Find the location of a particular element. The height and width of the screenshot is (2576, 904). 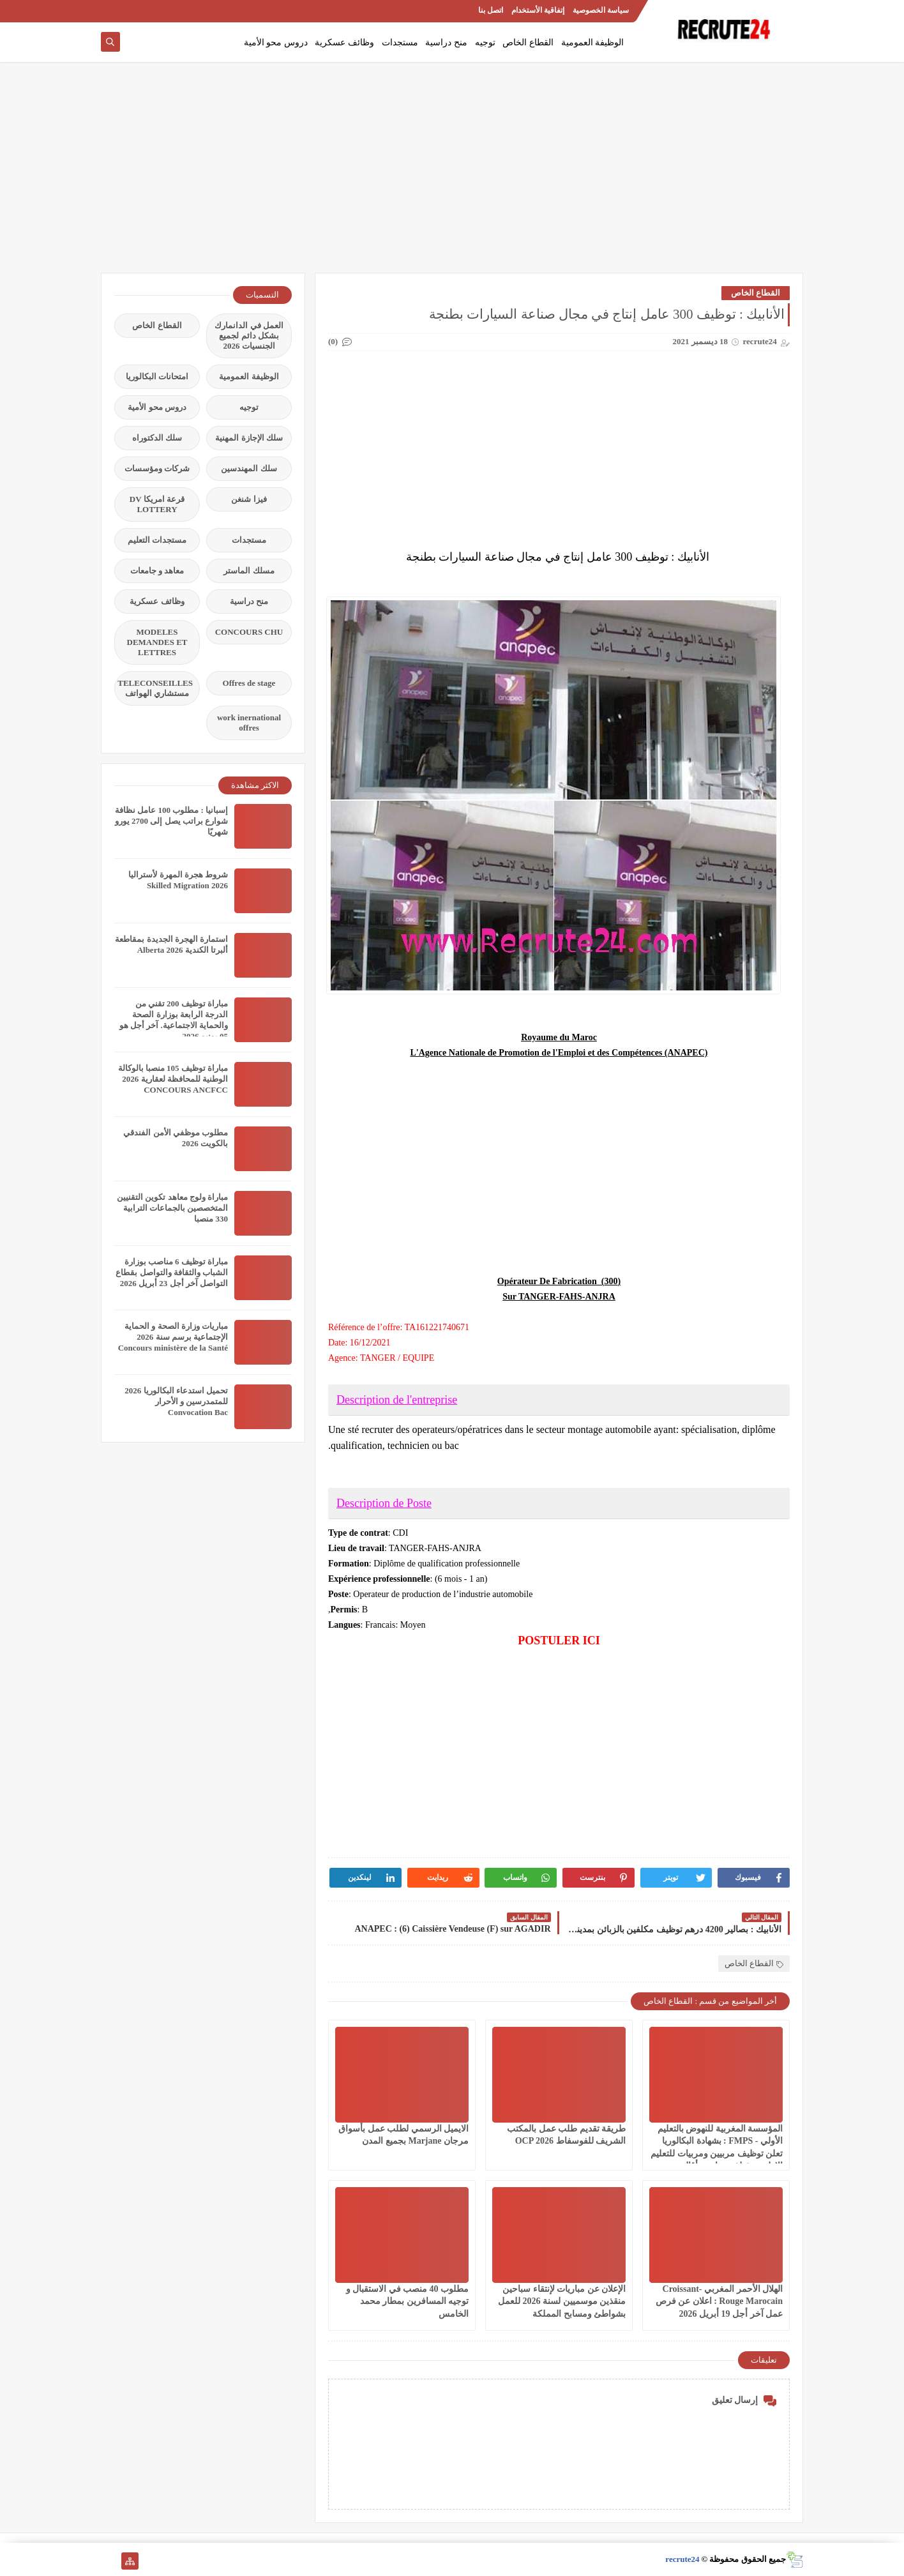

امتحانات البكالوريا is located at coordinates (157, 376).